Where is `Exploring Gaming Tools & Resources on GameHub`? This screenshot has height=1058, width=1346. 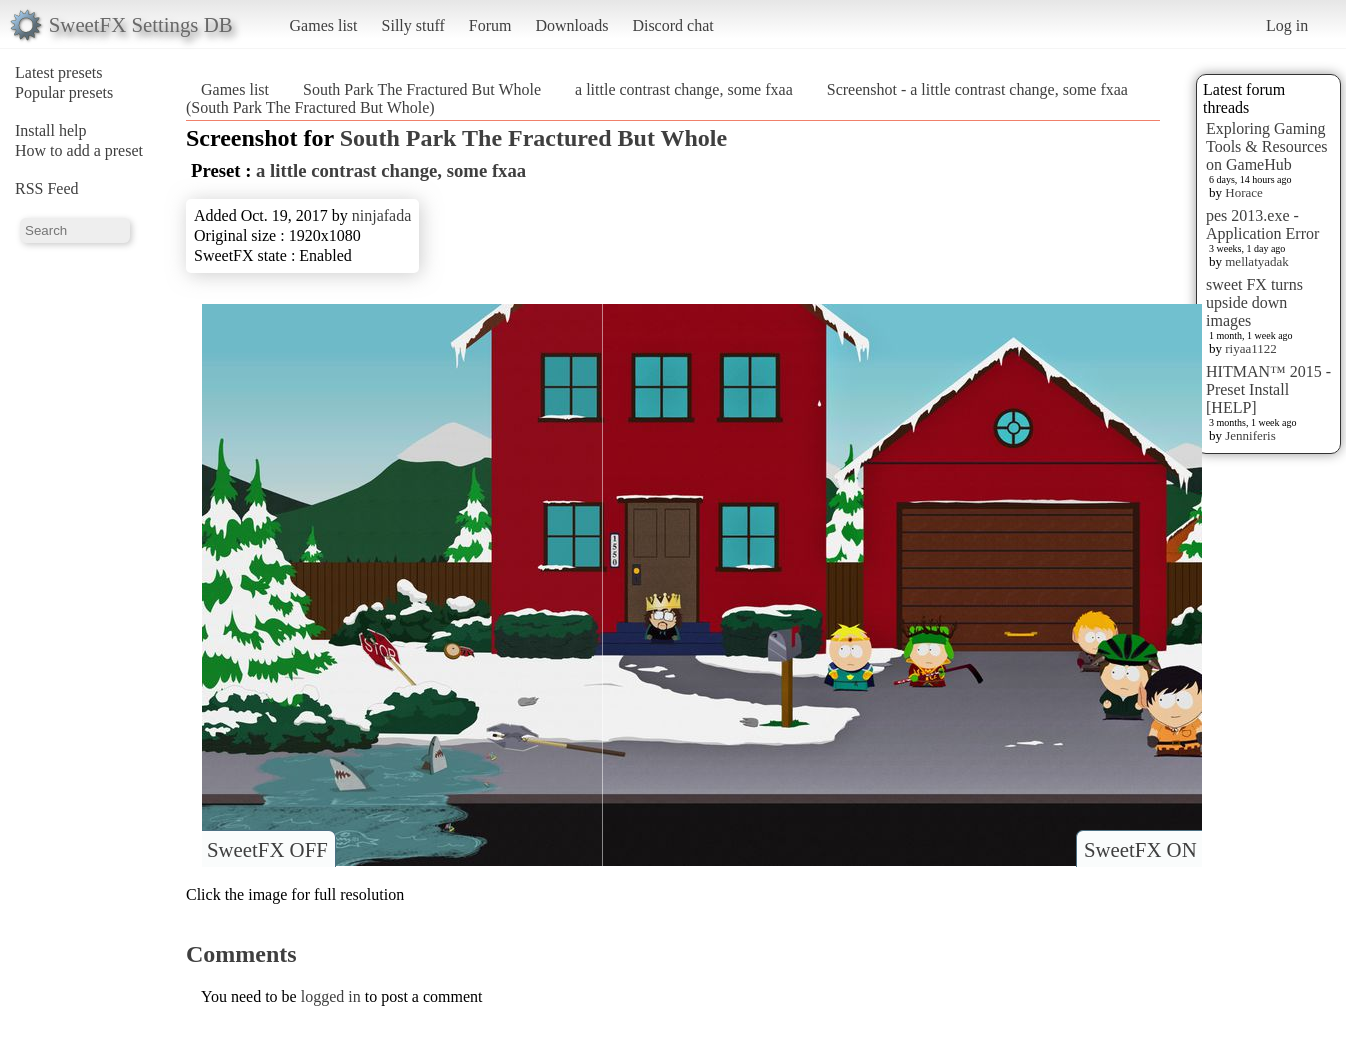
Exploring Gaming Tools & Resources on GameHub is located at coordinates (1267, 146).